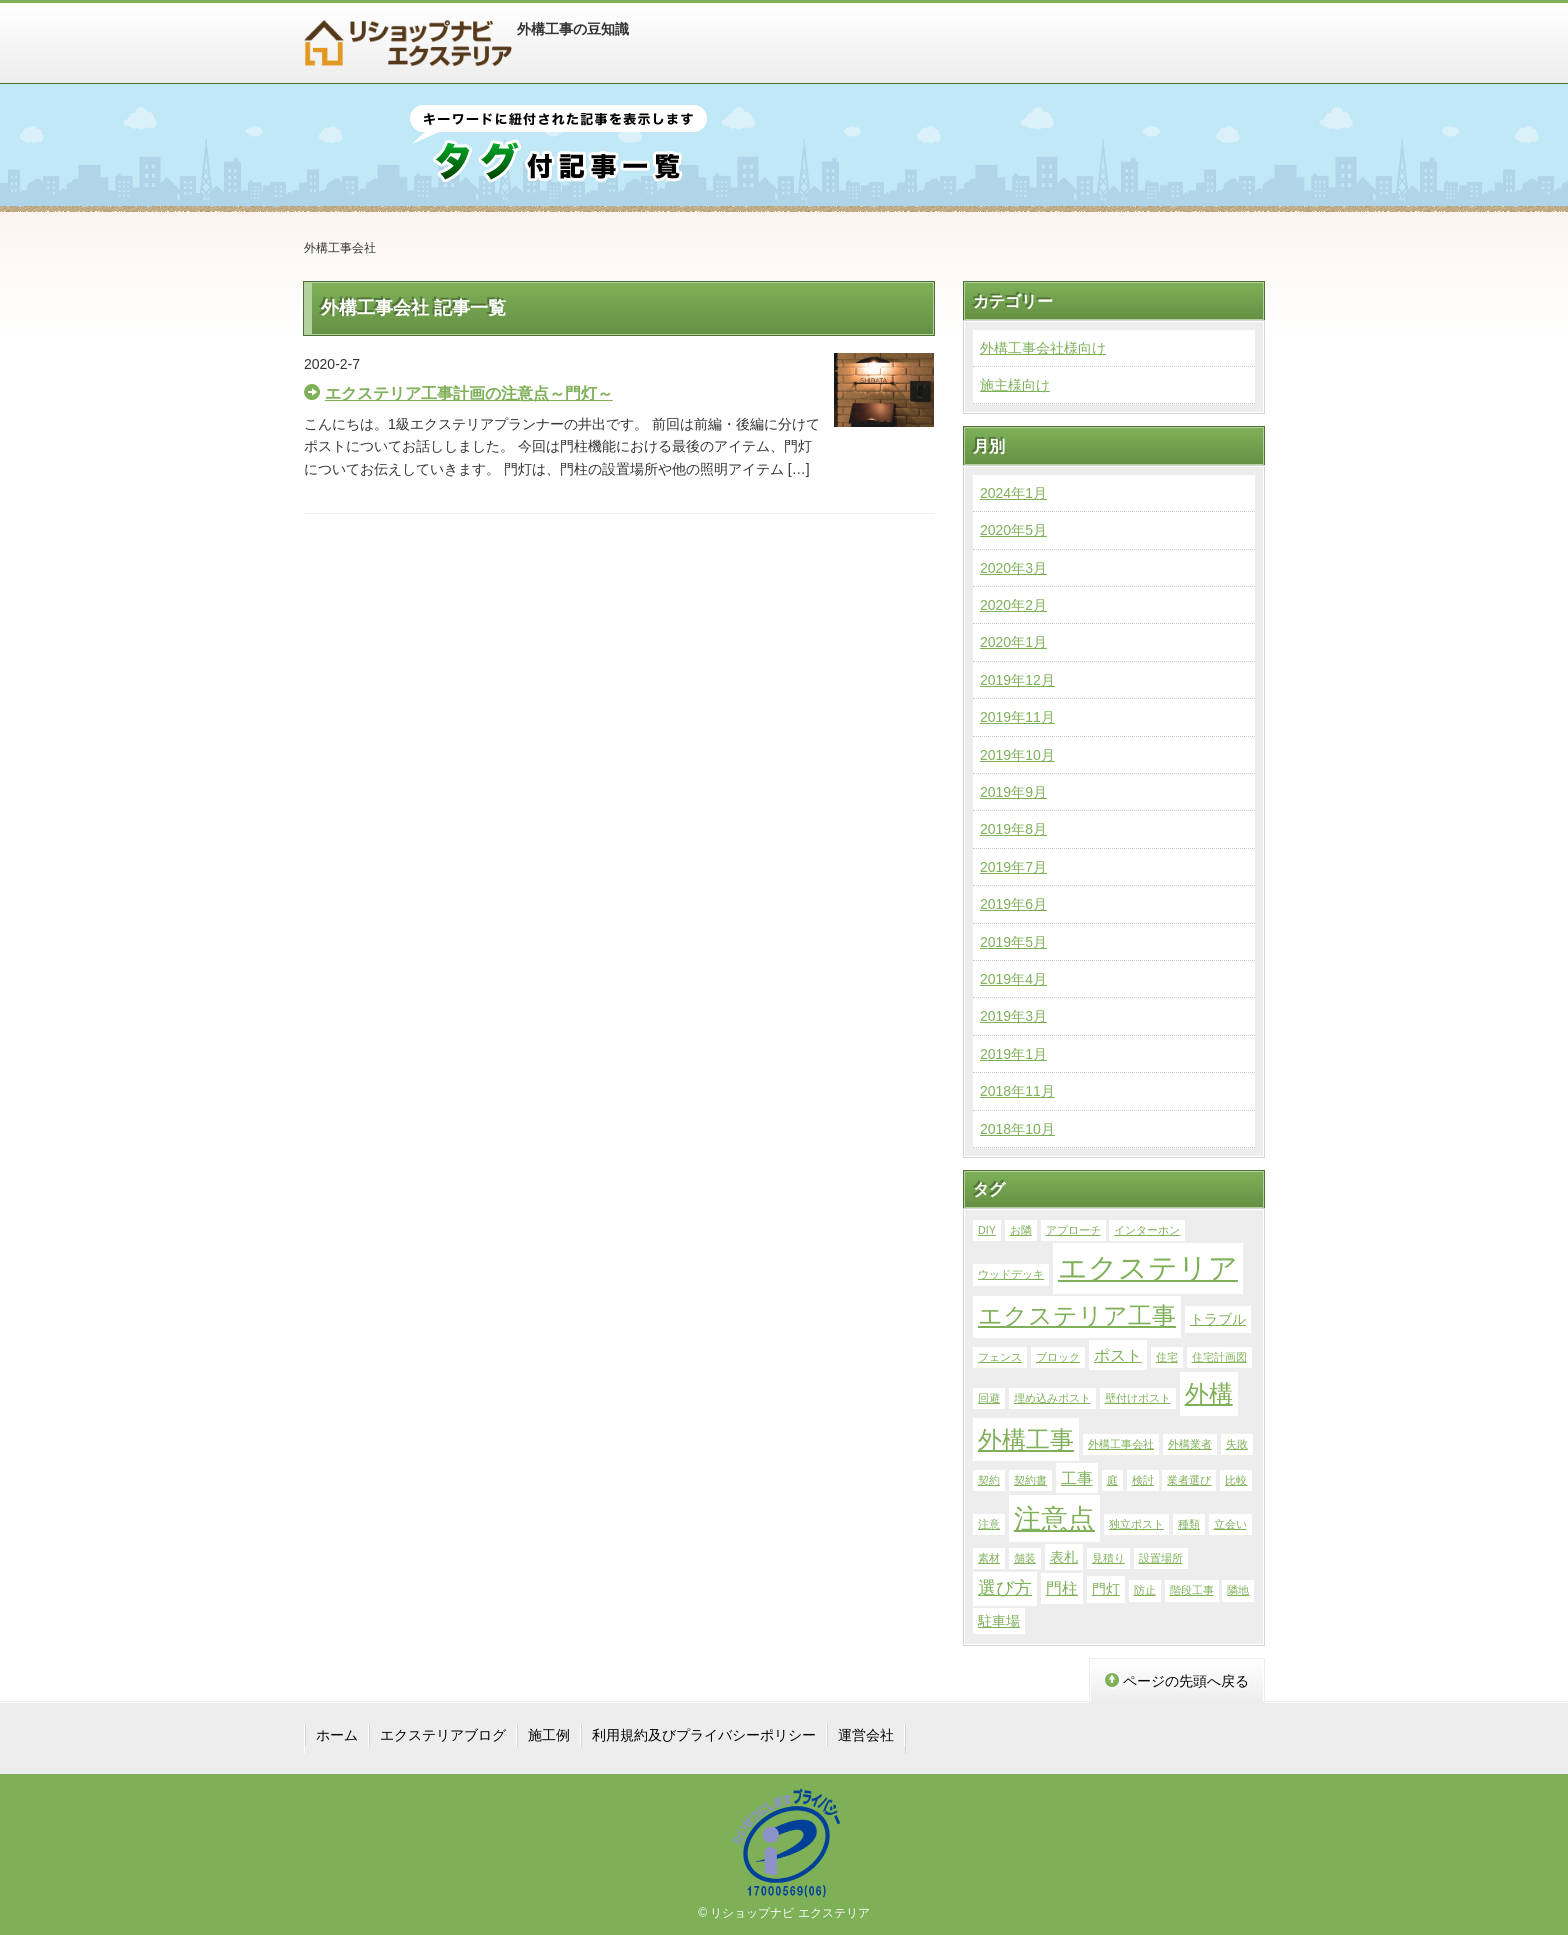 The height and width of the screenshot is (1935, 1568). What do you see at coordinates (1013, 979) in the screenshot?
I see `2019年4月` at bounding box center [1013, 979].